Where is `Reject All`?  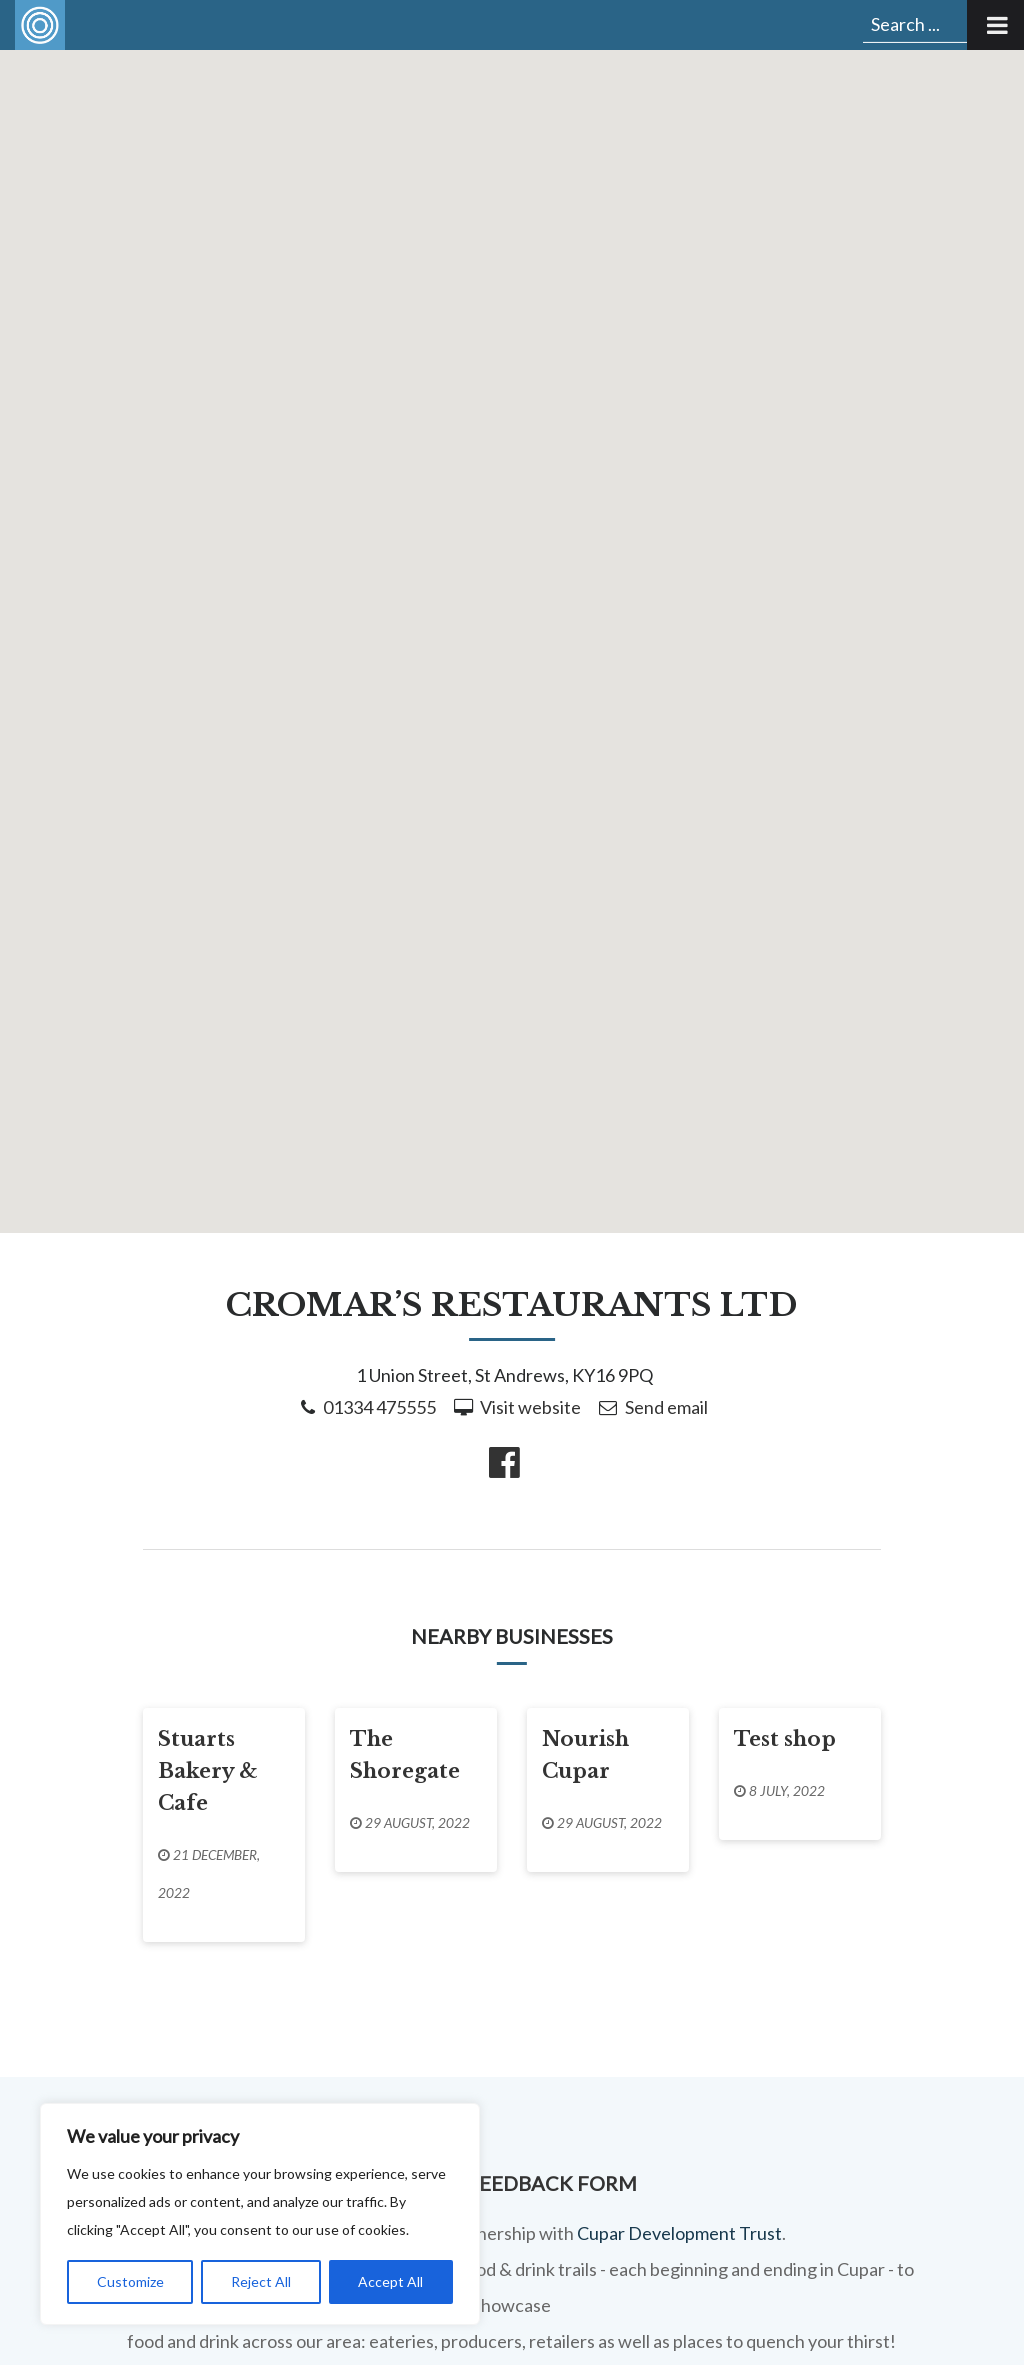
Reject All is located at coordinates (261, 2281).